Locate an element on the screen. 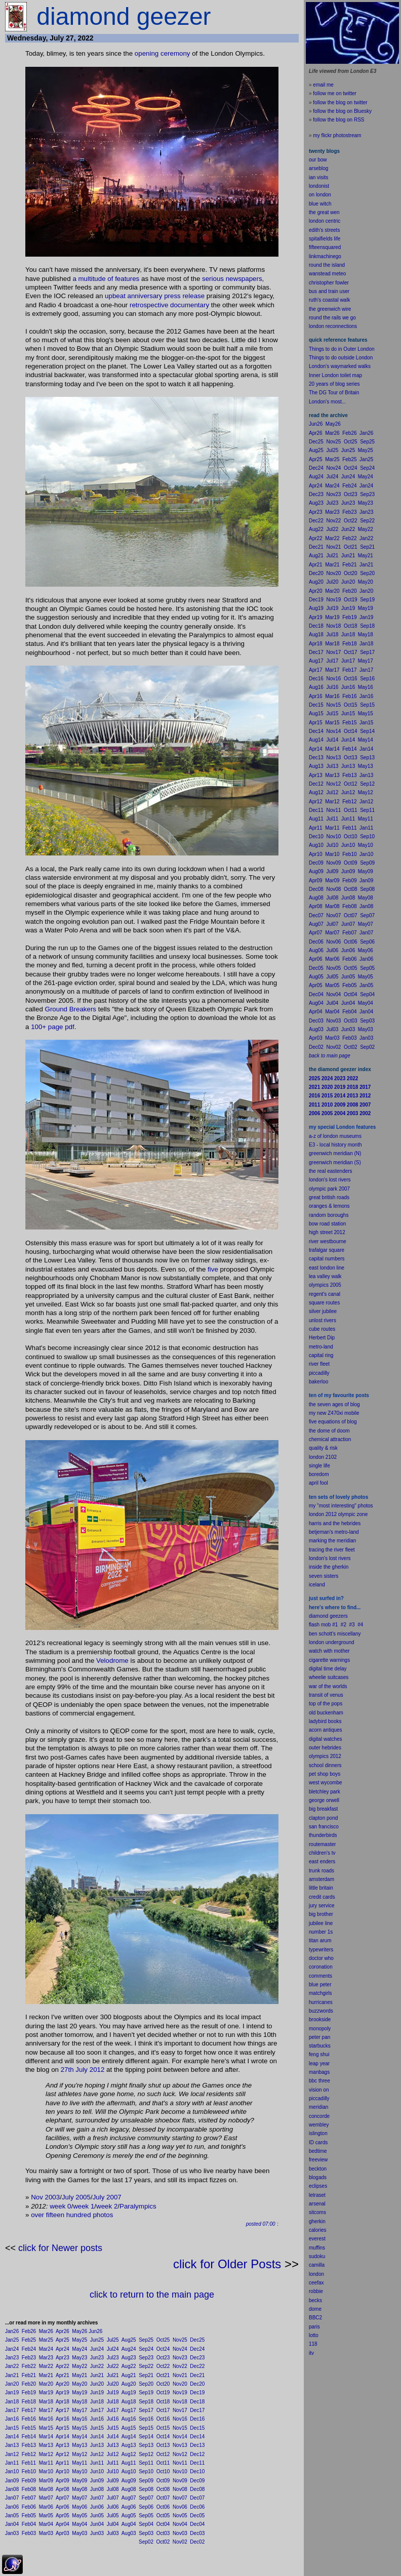 The image size is (401, 2576). oranges & lemons is located at coordinates (329, 1206).